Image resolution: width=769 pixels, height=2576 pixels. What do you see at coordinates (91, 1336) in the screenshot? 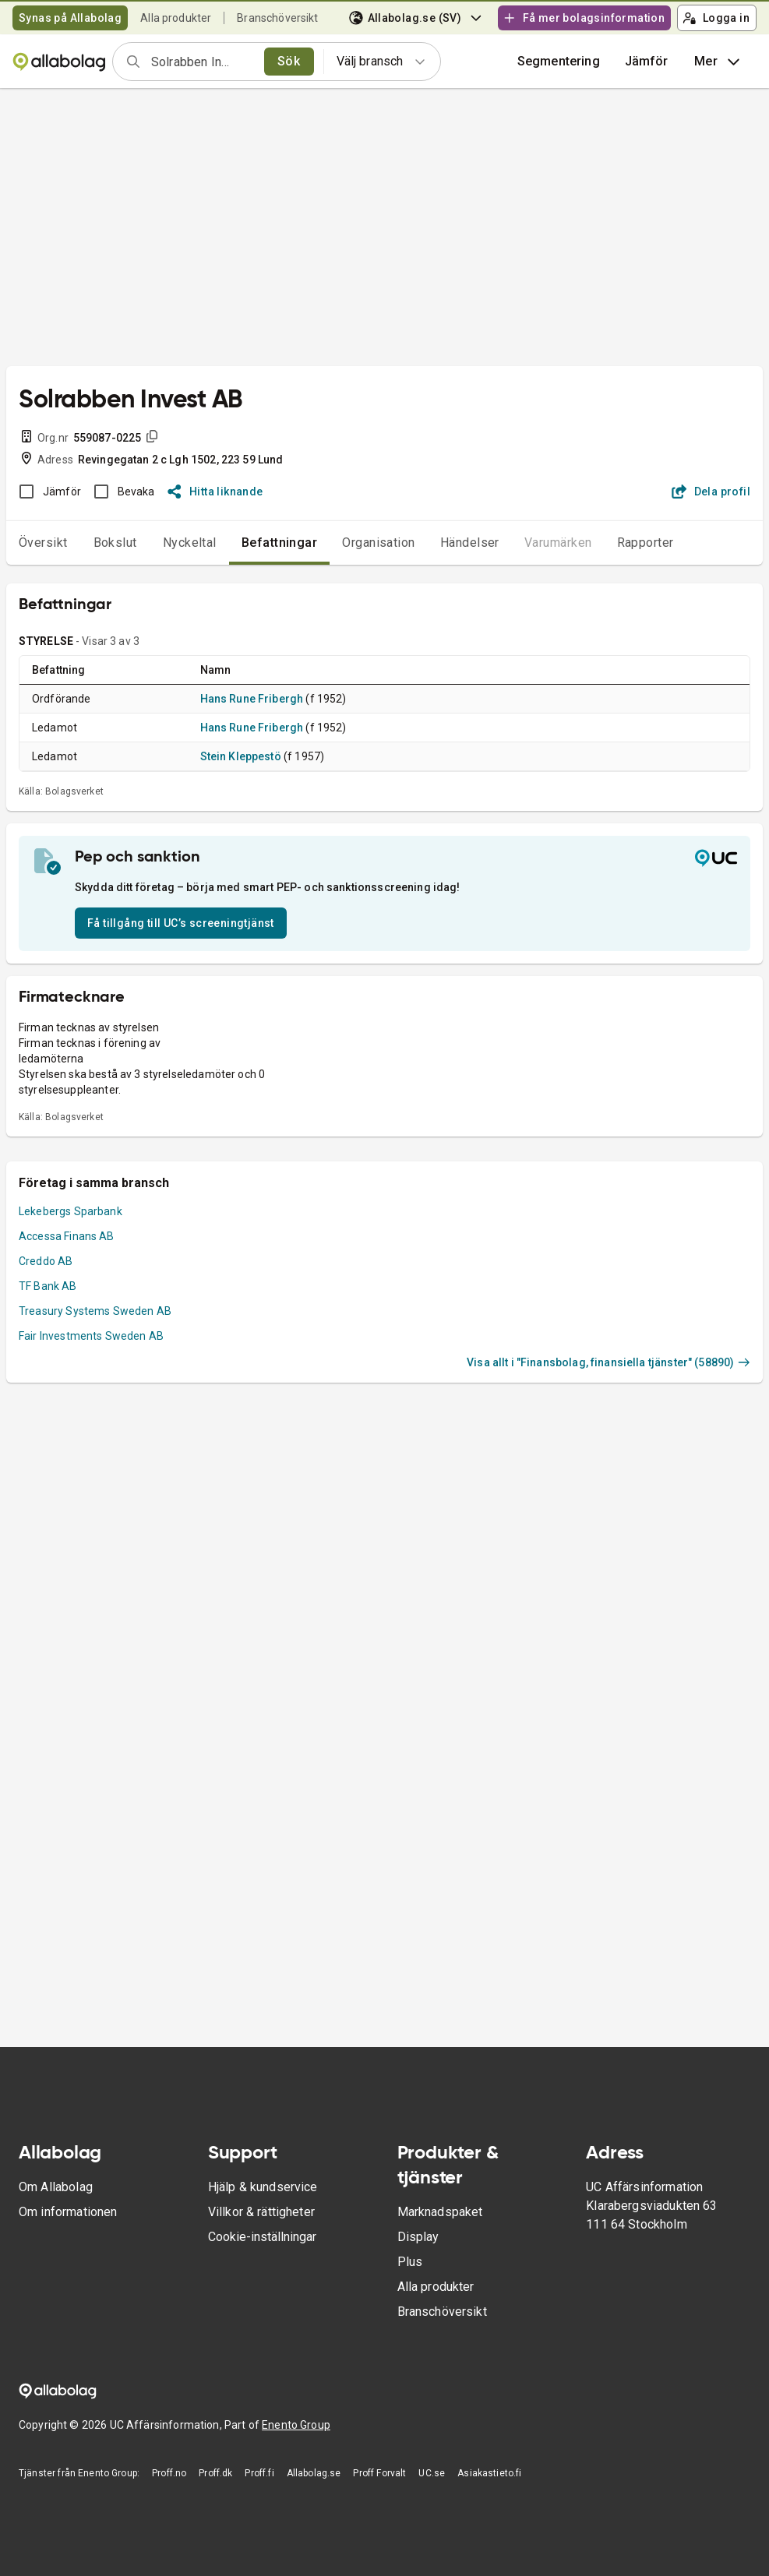
I see `Fair Investments Sweden AB` at bounding box center [91, 1336].